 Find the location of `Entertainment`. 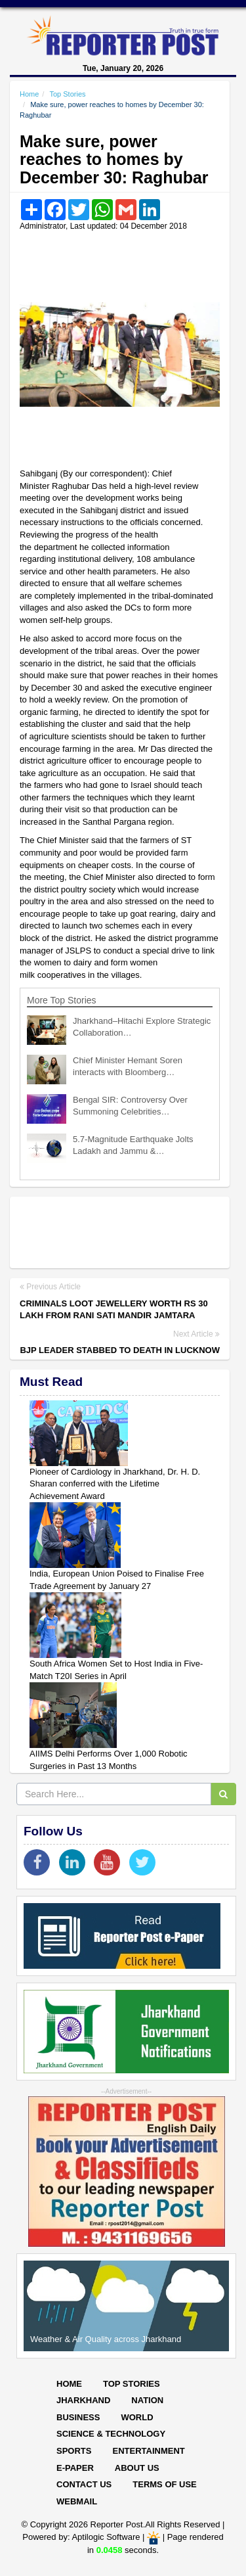

Entertainment is located at coordinates (148, 2451).